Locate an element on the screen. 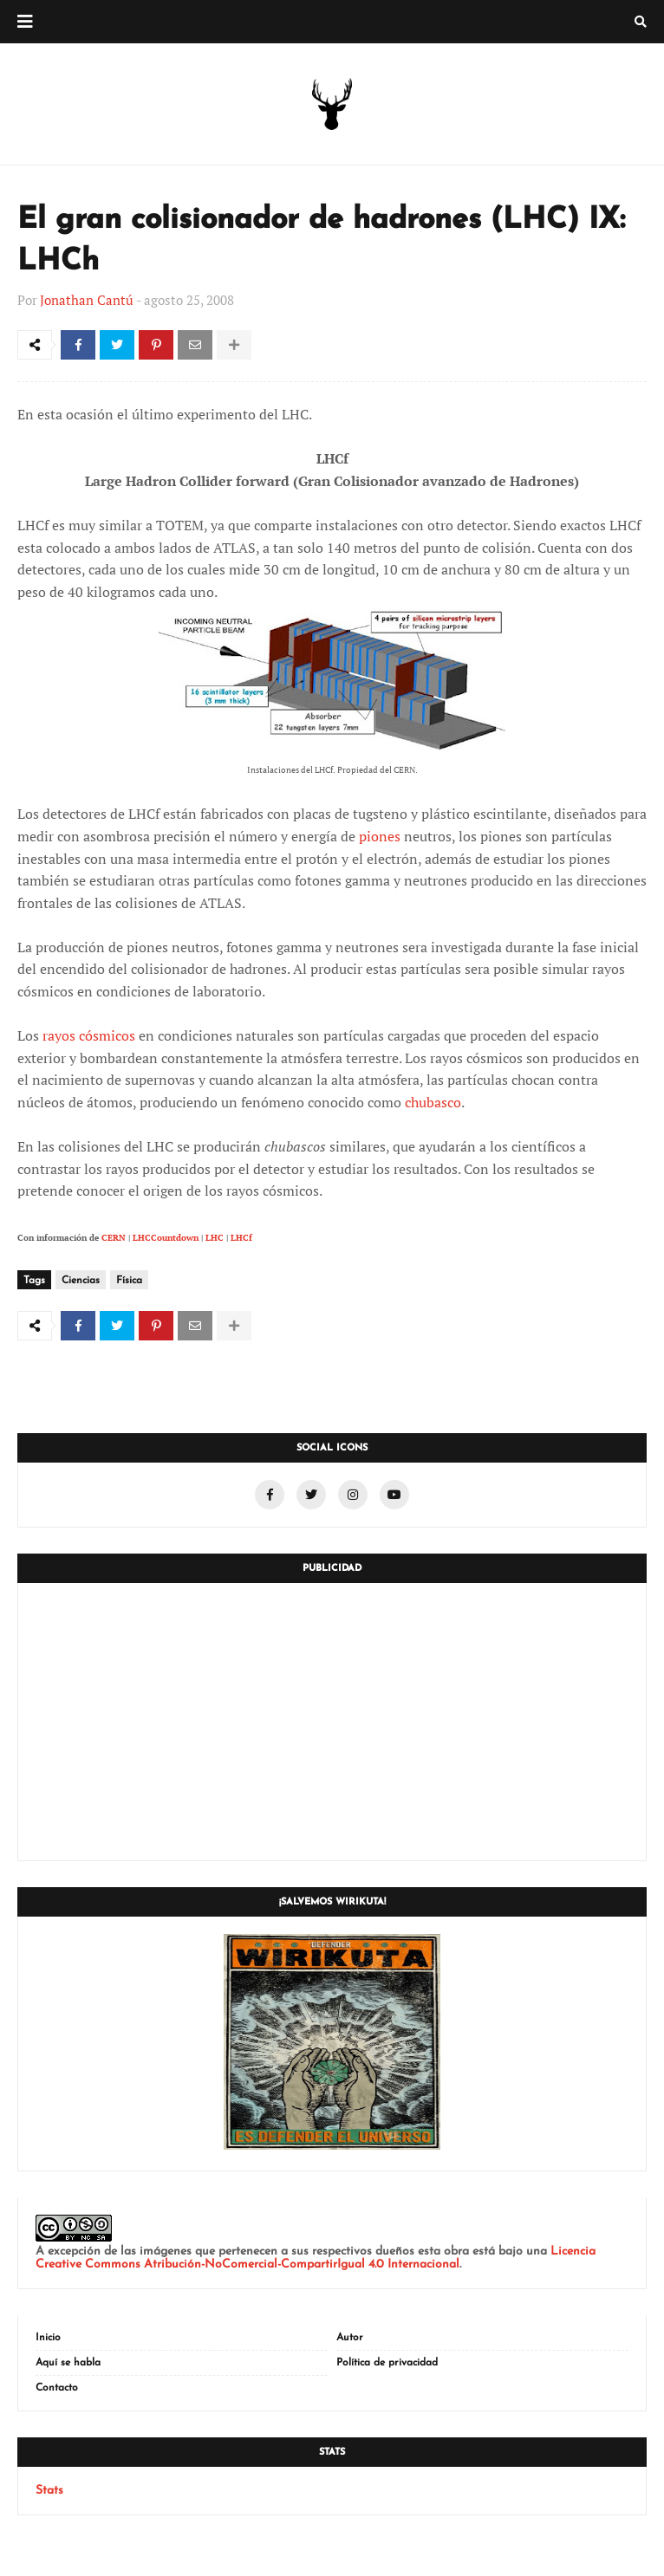 This screenshot has height=2576, width=664. LHC is located at coordinates (214, 1237).